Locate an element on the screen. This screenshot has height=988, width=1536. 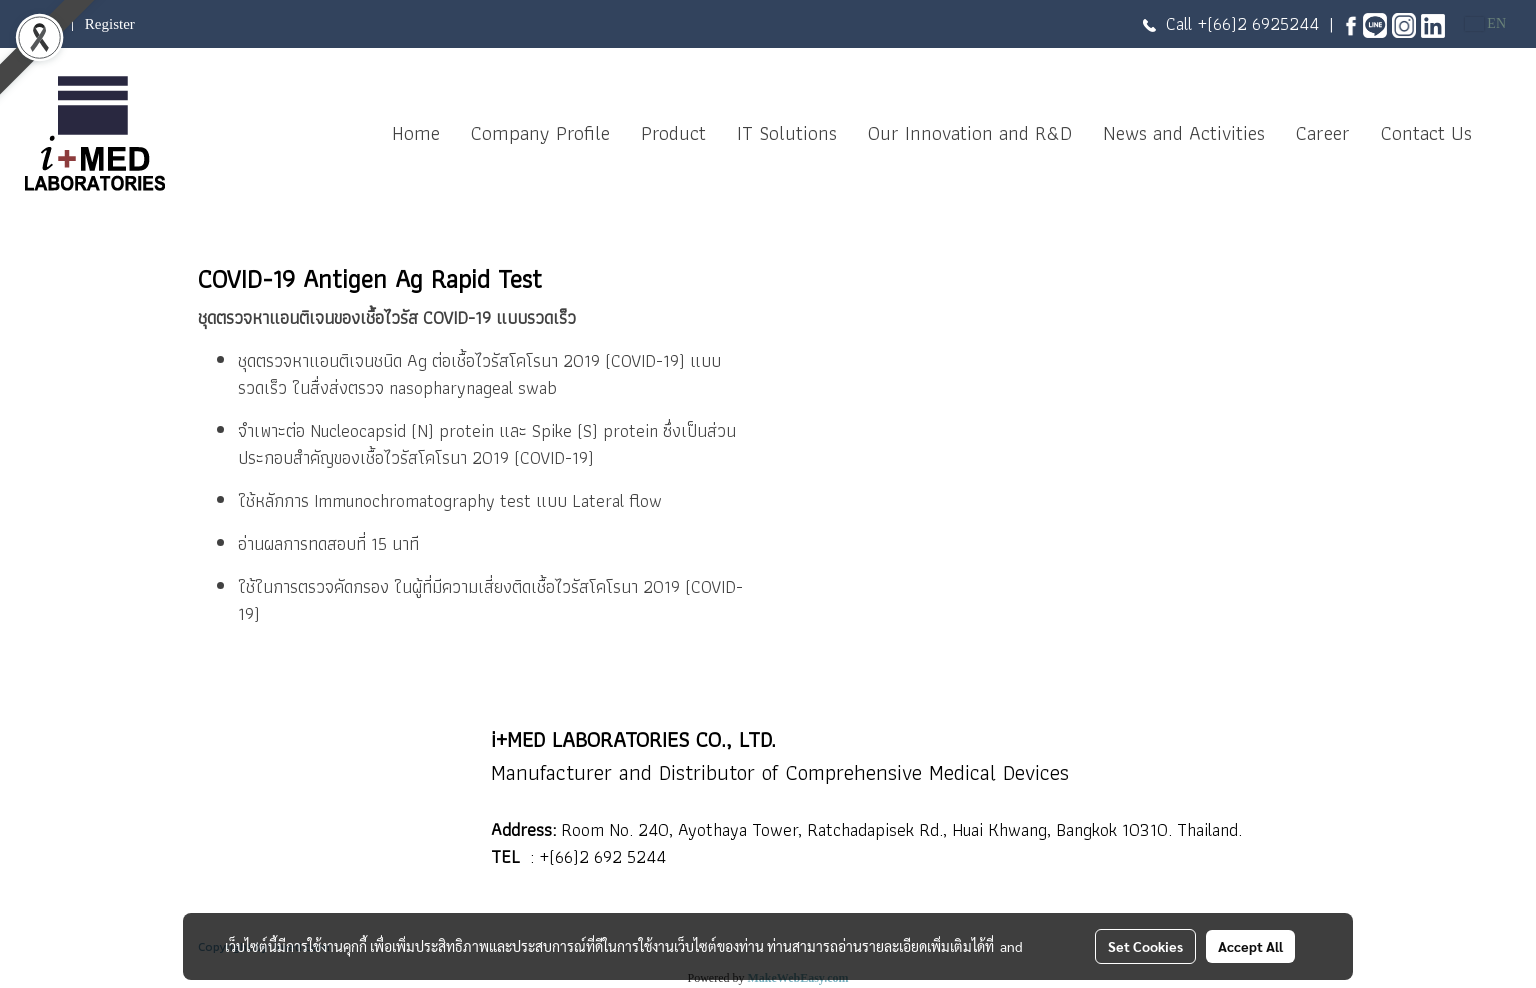
EN is located at coordinates (1485, 23).